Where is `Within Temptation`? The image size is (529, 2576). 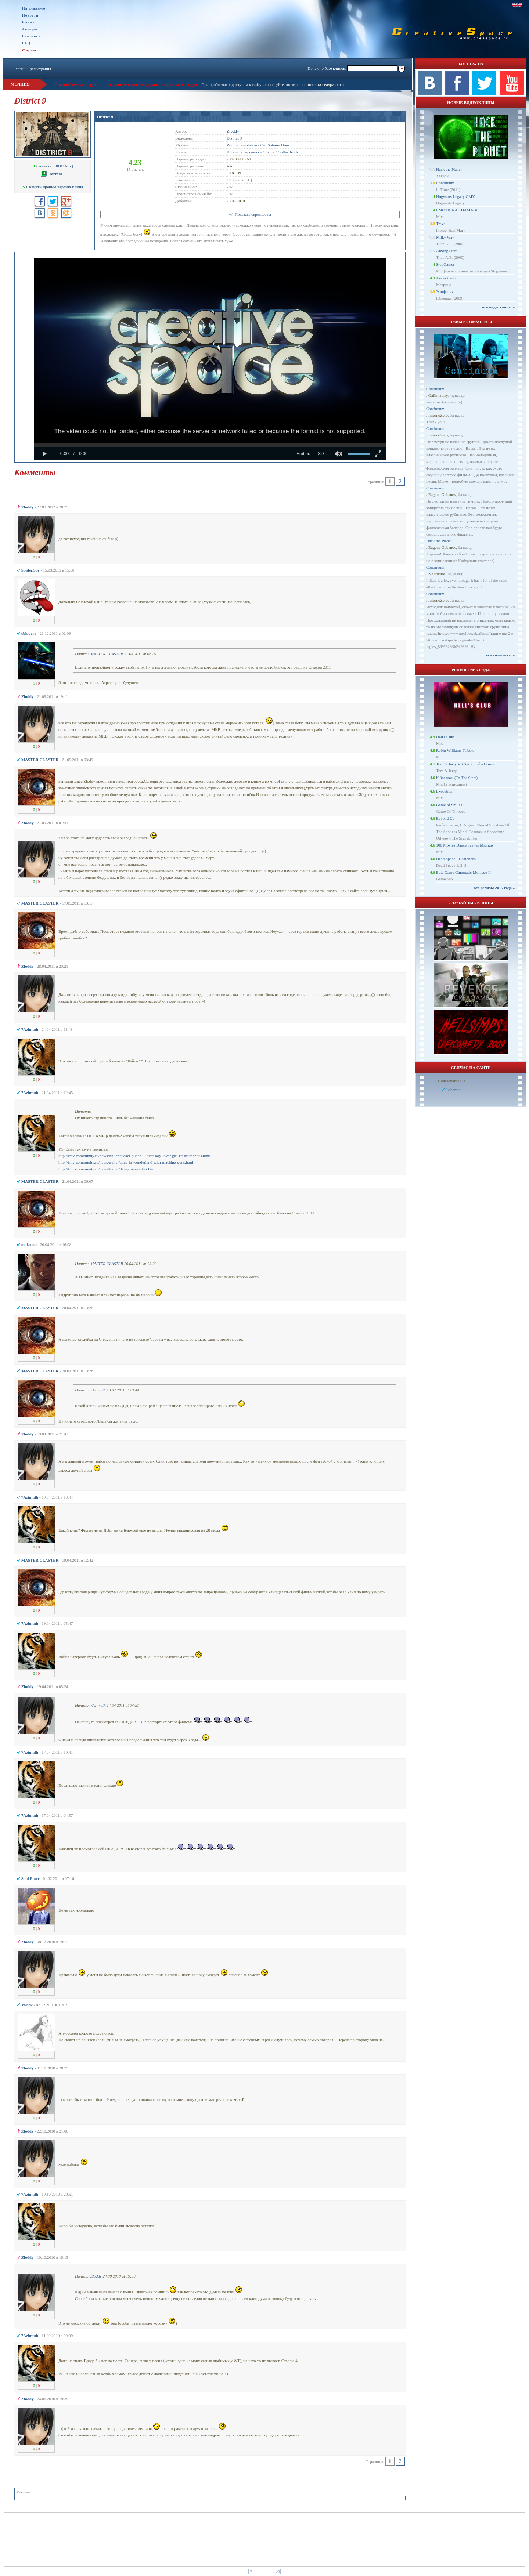 Within Temptation is located at coordinates (242, 145).